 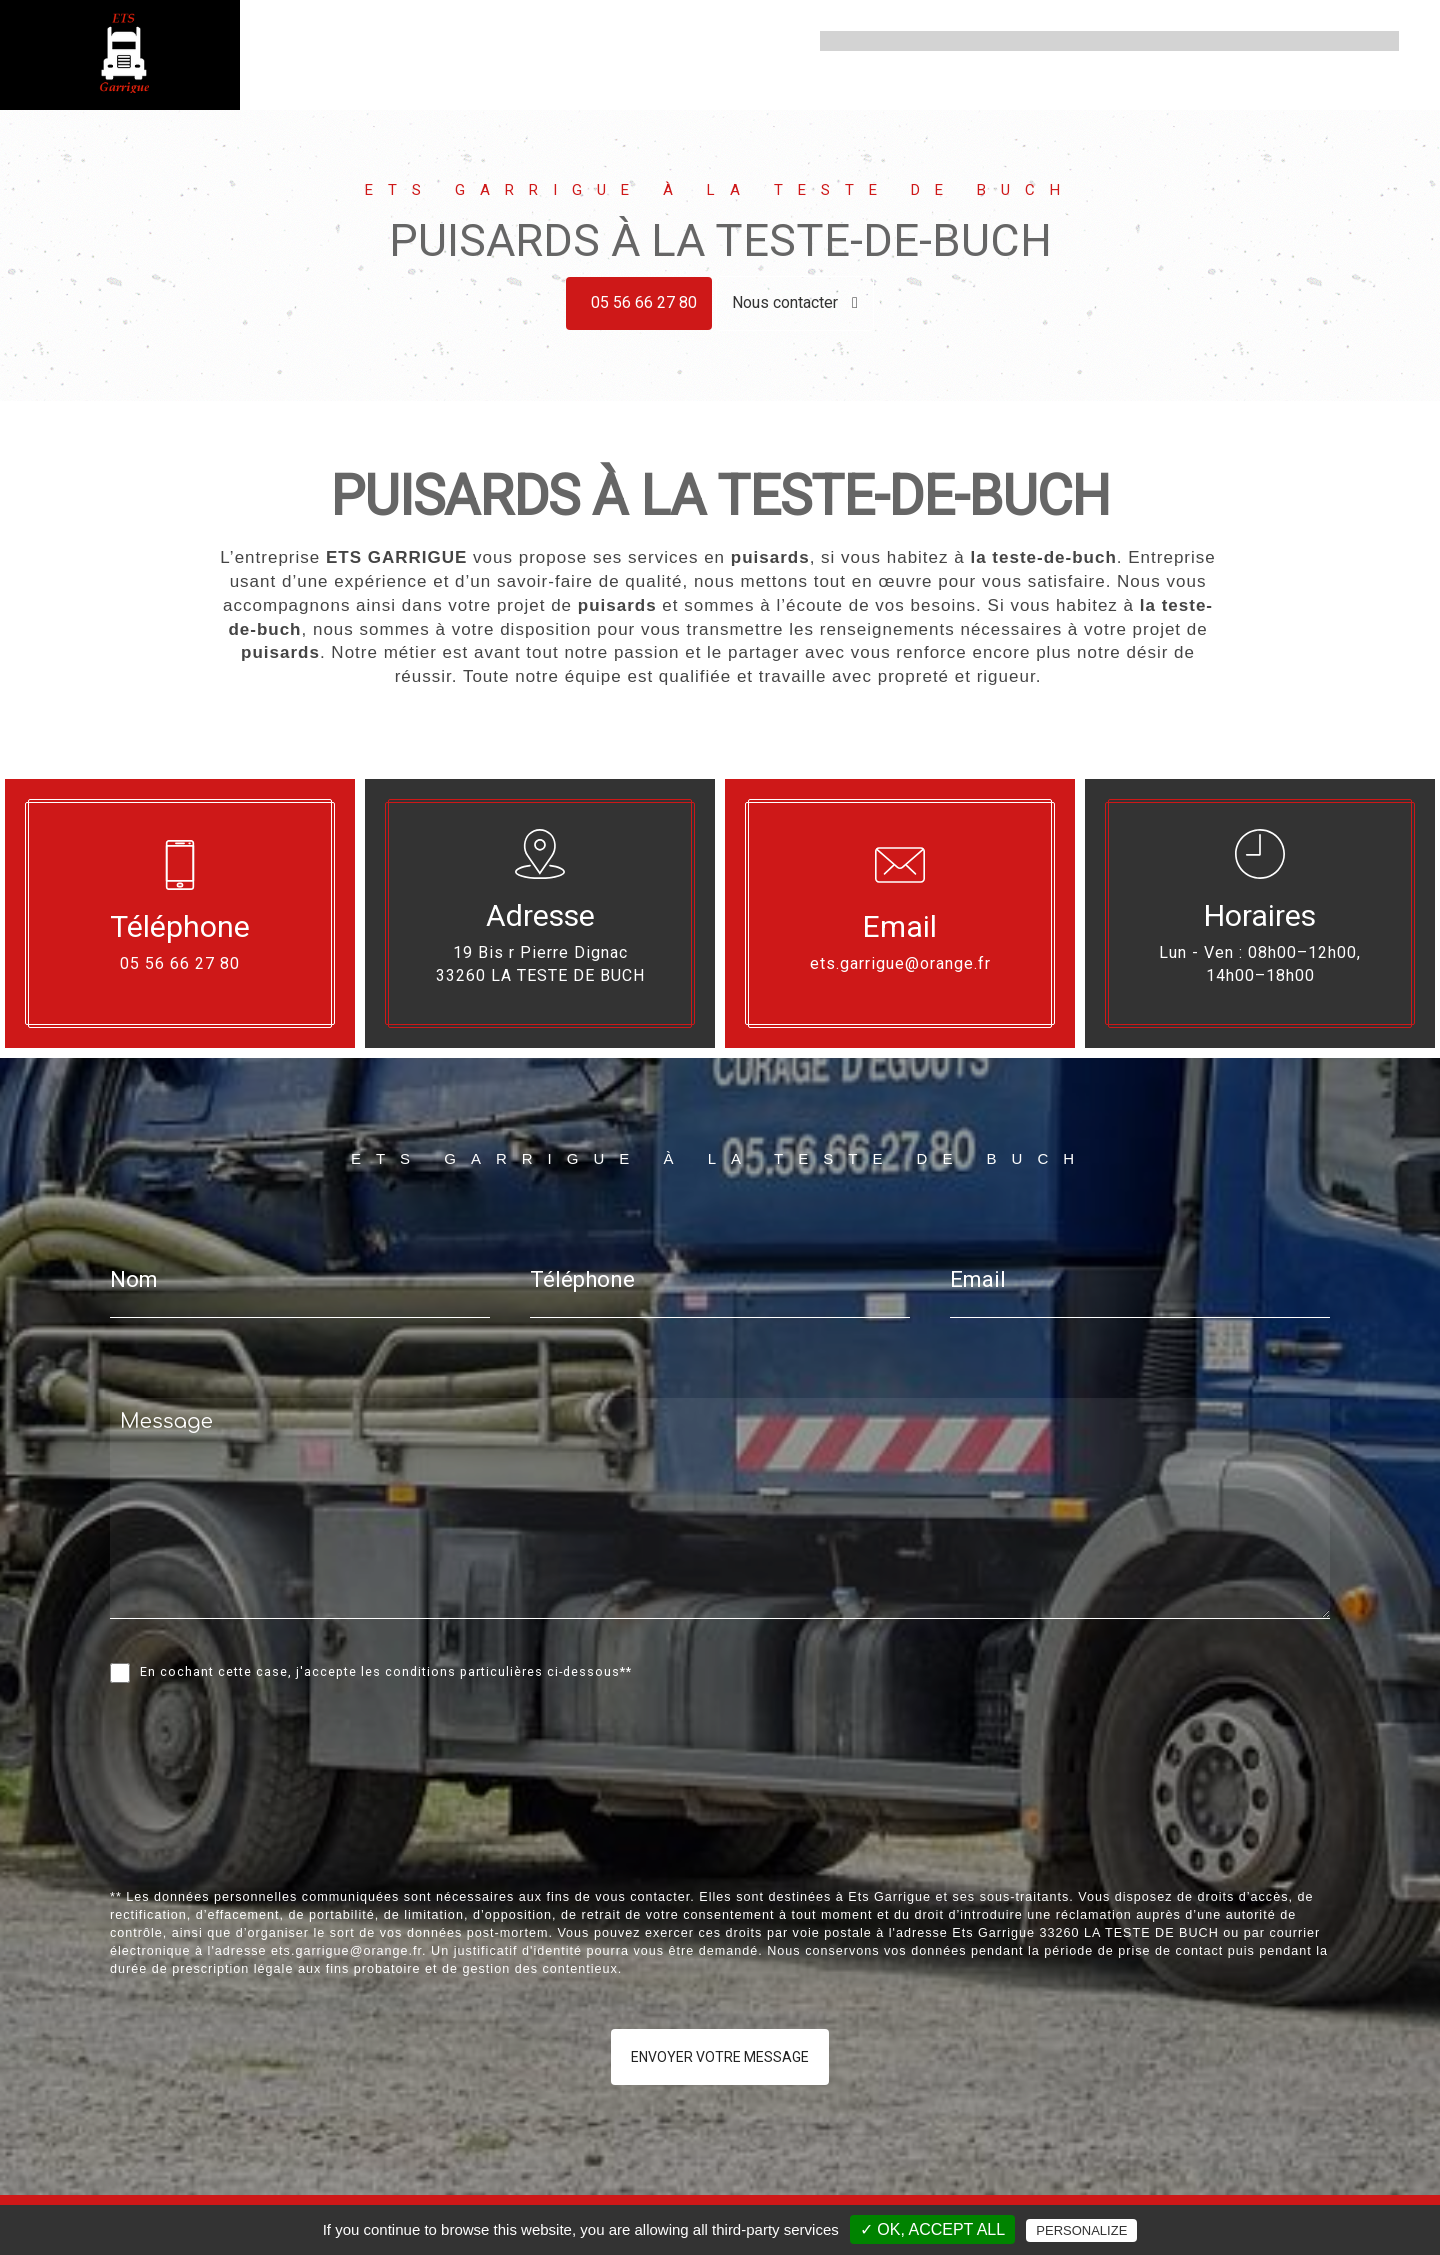 I want to click on Ramonage, so click(x=1270, y=41).